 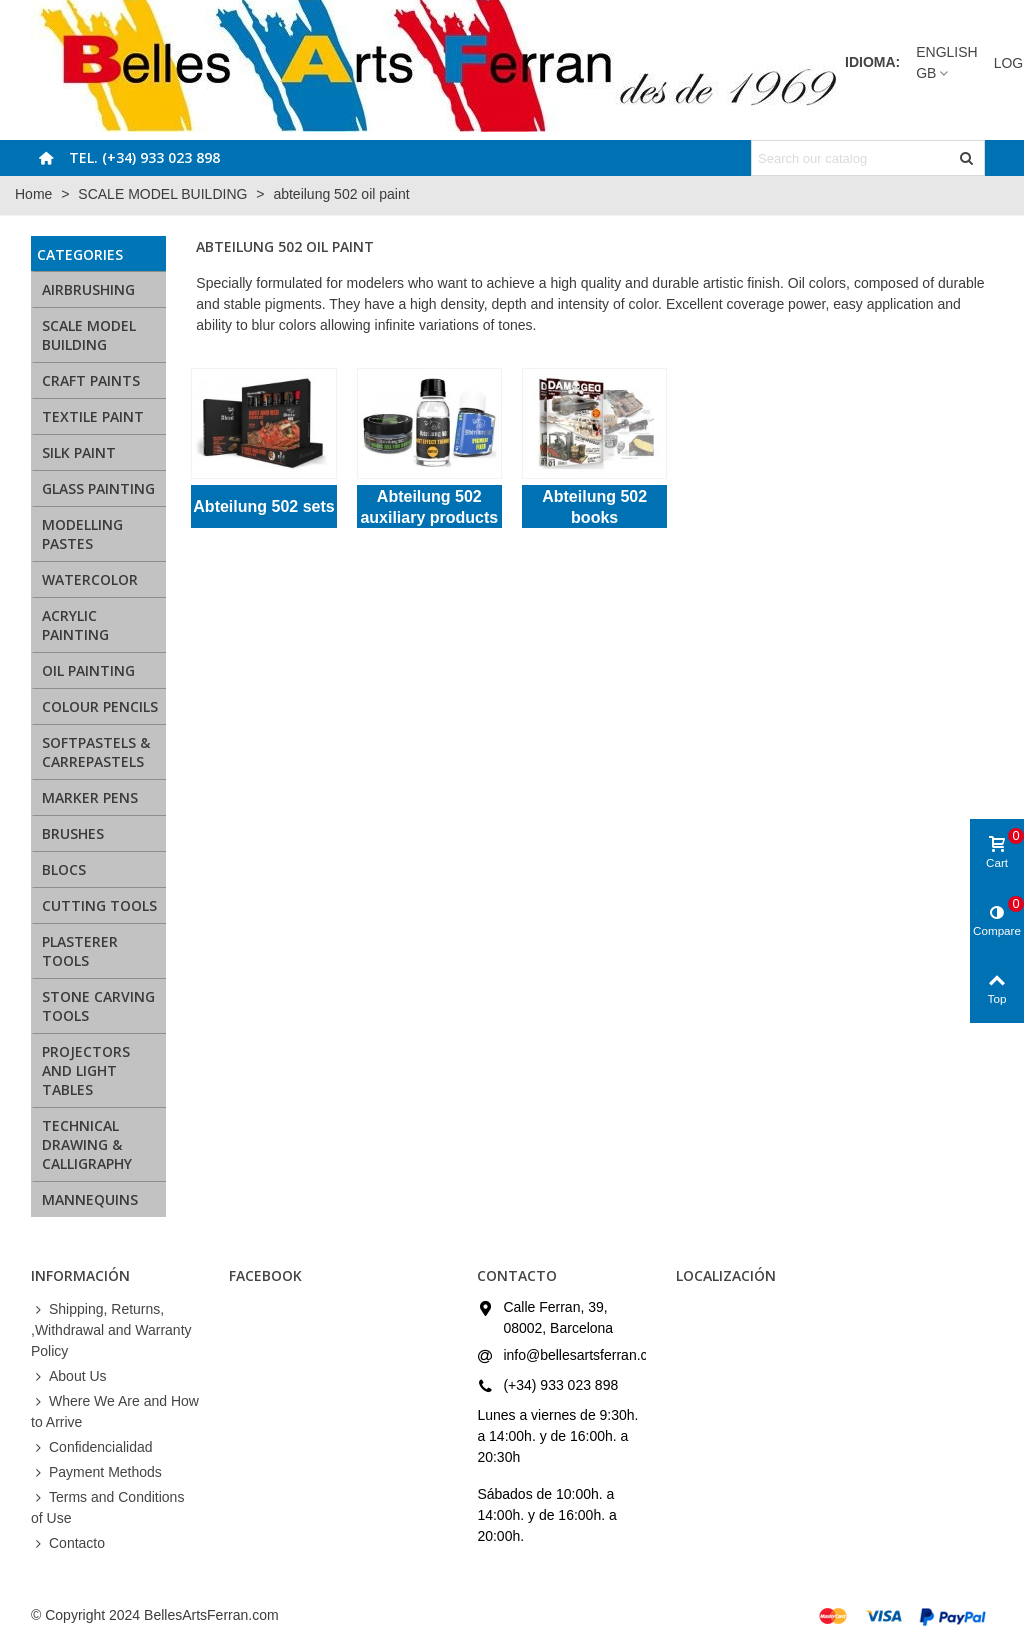 What do you see at coordinates (68, 1543) in the screenshot?
I see `Contacto` at bounding box center [68, 1543].